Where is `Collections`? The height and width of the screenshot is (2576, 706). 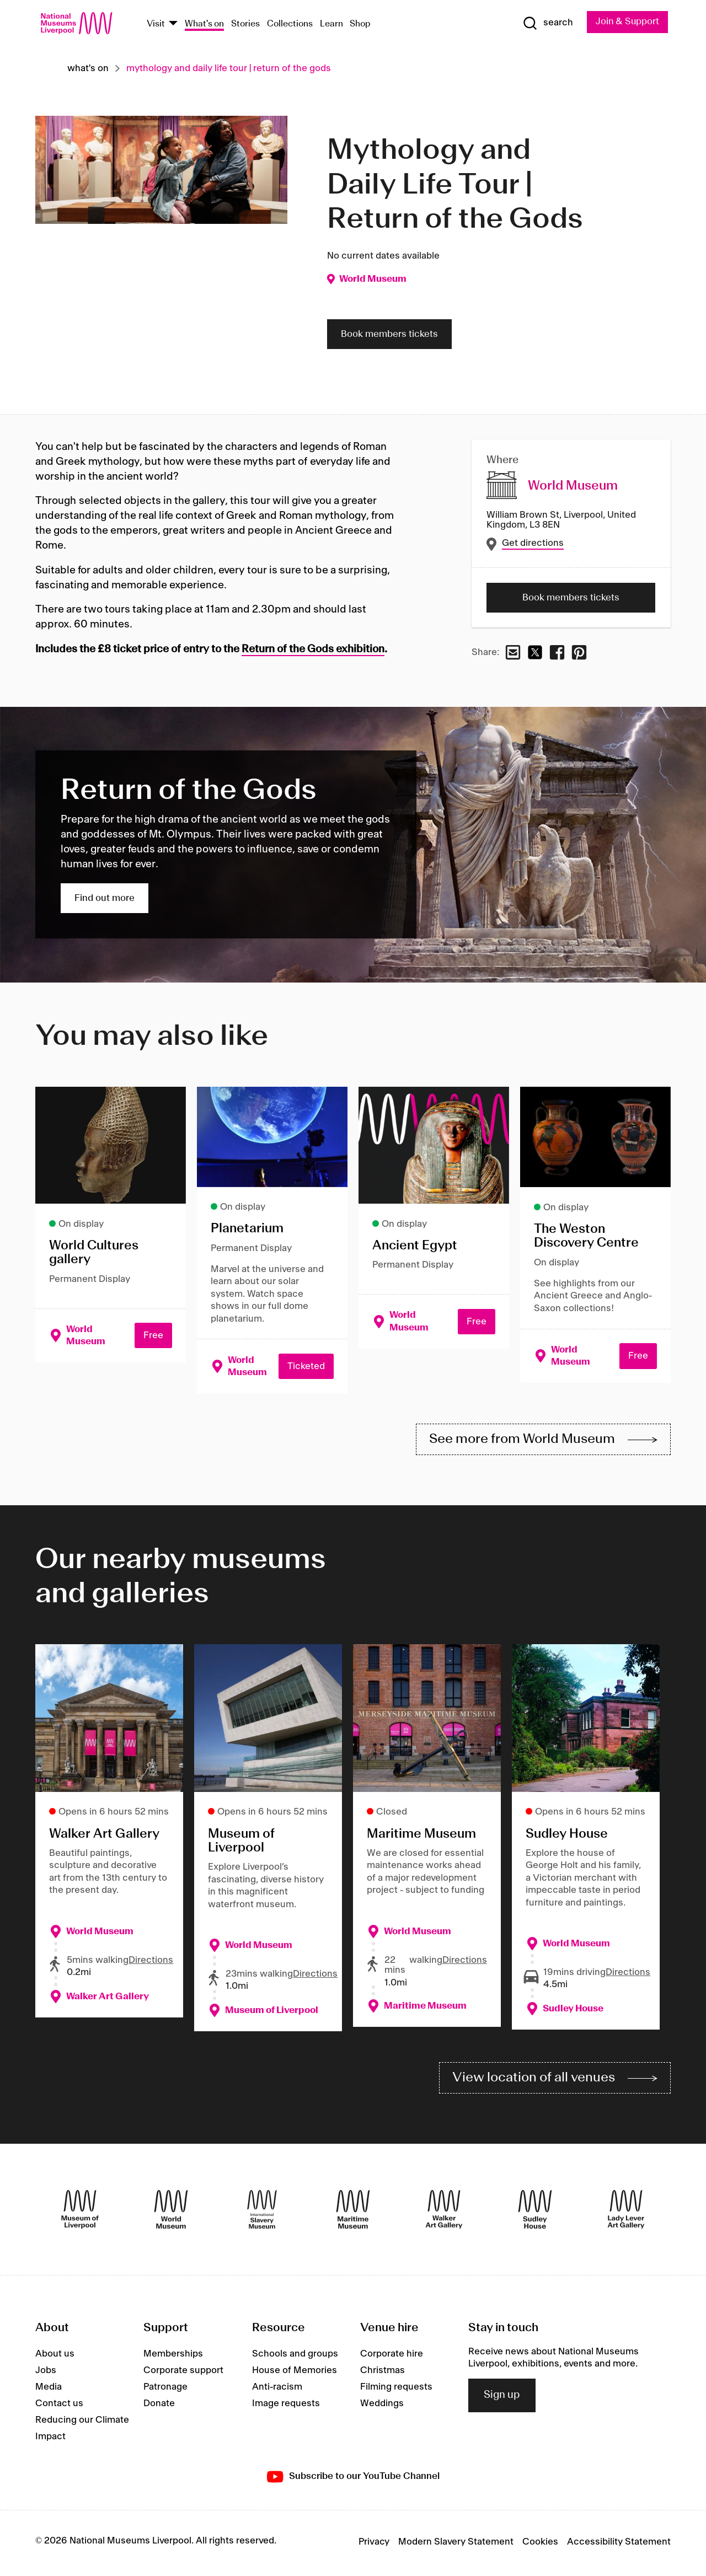
Collections is located at coordinates (290, 24).